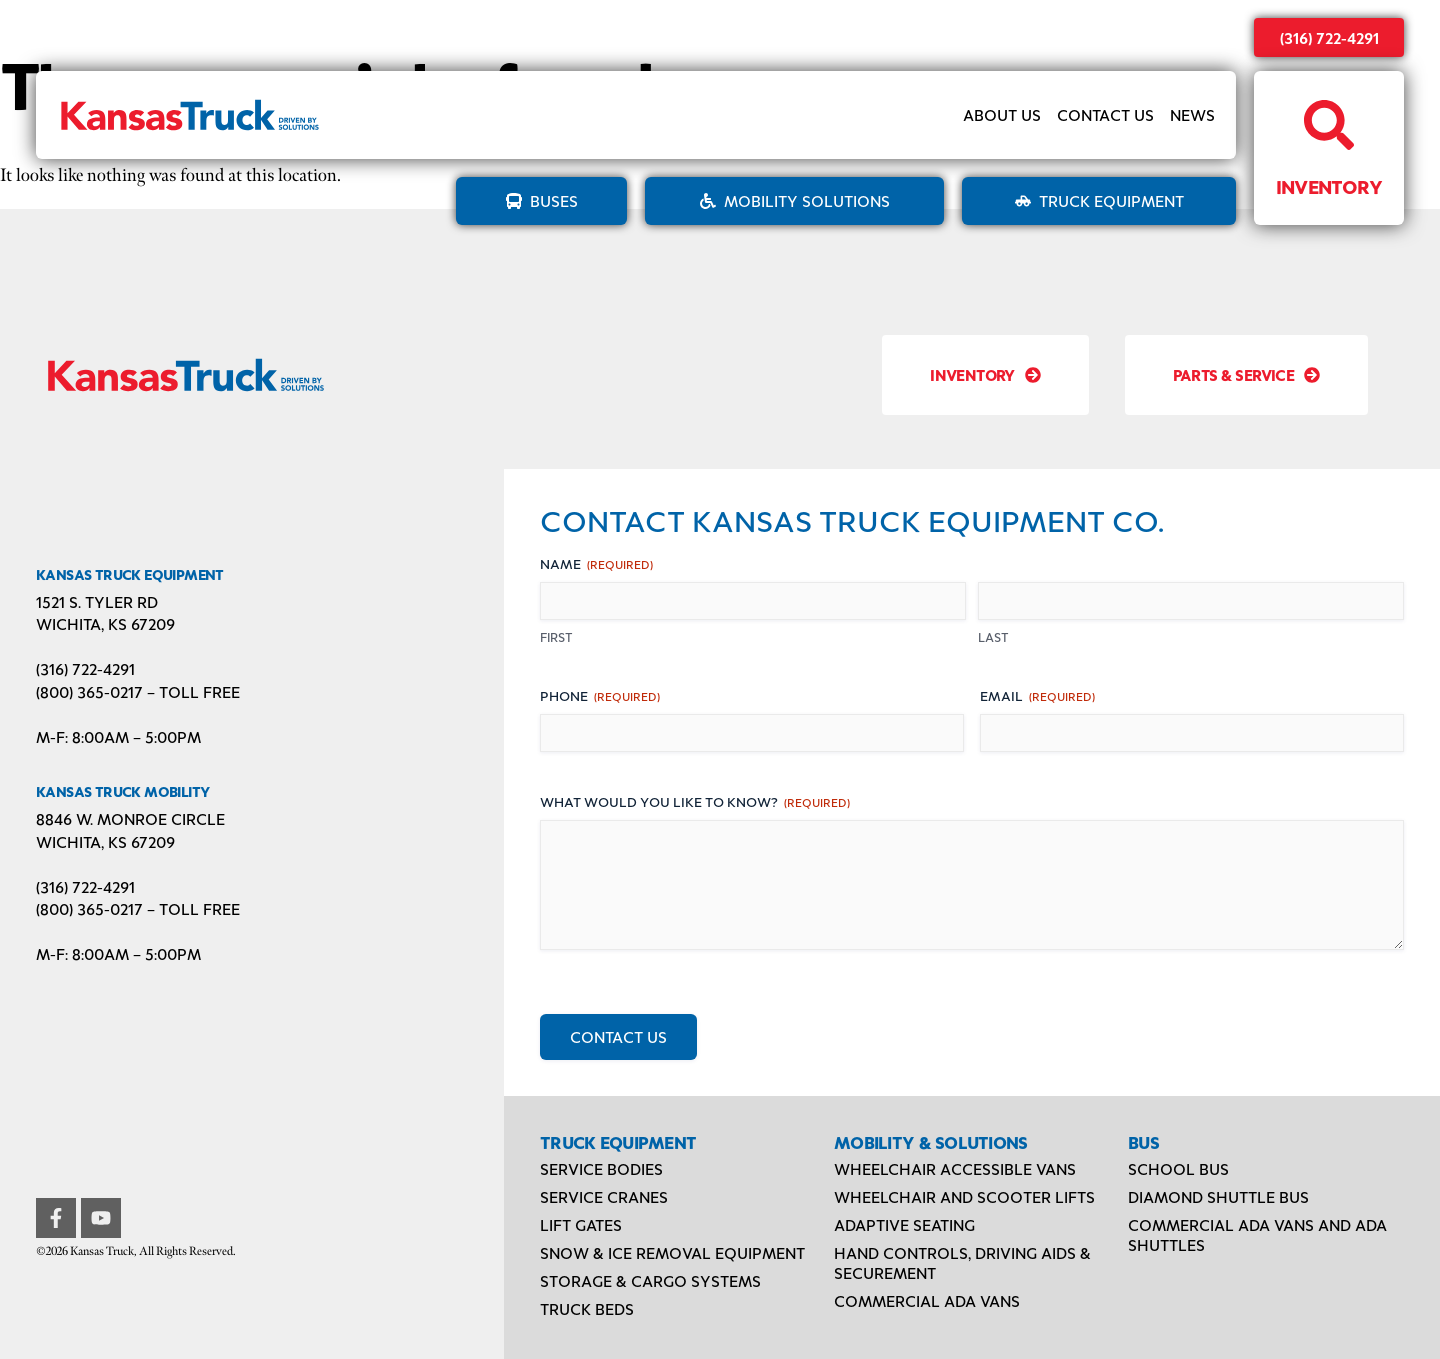  What do you see at coordinates (601, 1168) in the screenshot?
I see `Service Bodies` at bounding box center [601, 1168].